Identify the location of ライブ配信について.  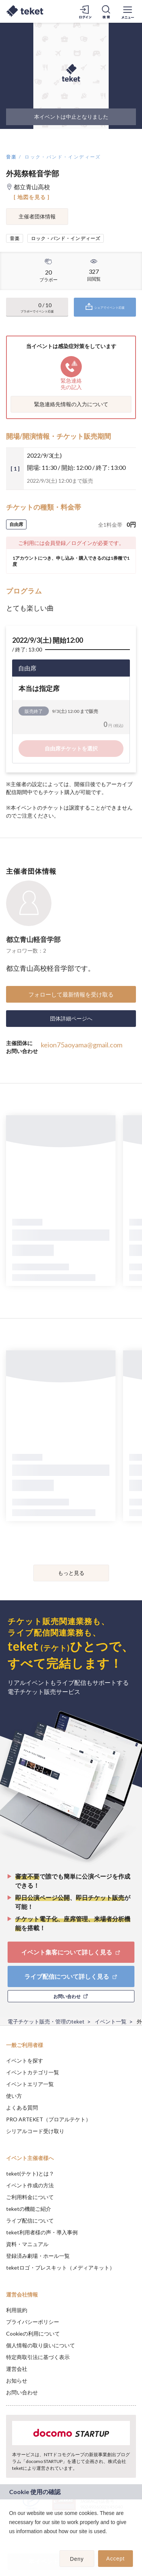
(30, 2220).